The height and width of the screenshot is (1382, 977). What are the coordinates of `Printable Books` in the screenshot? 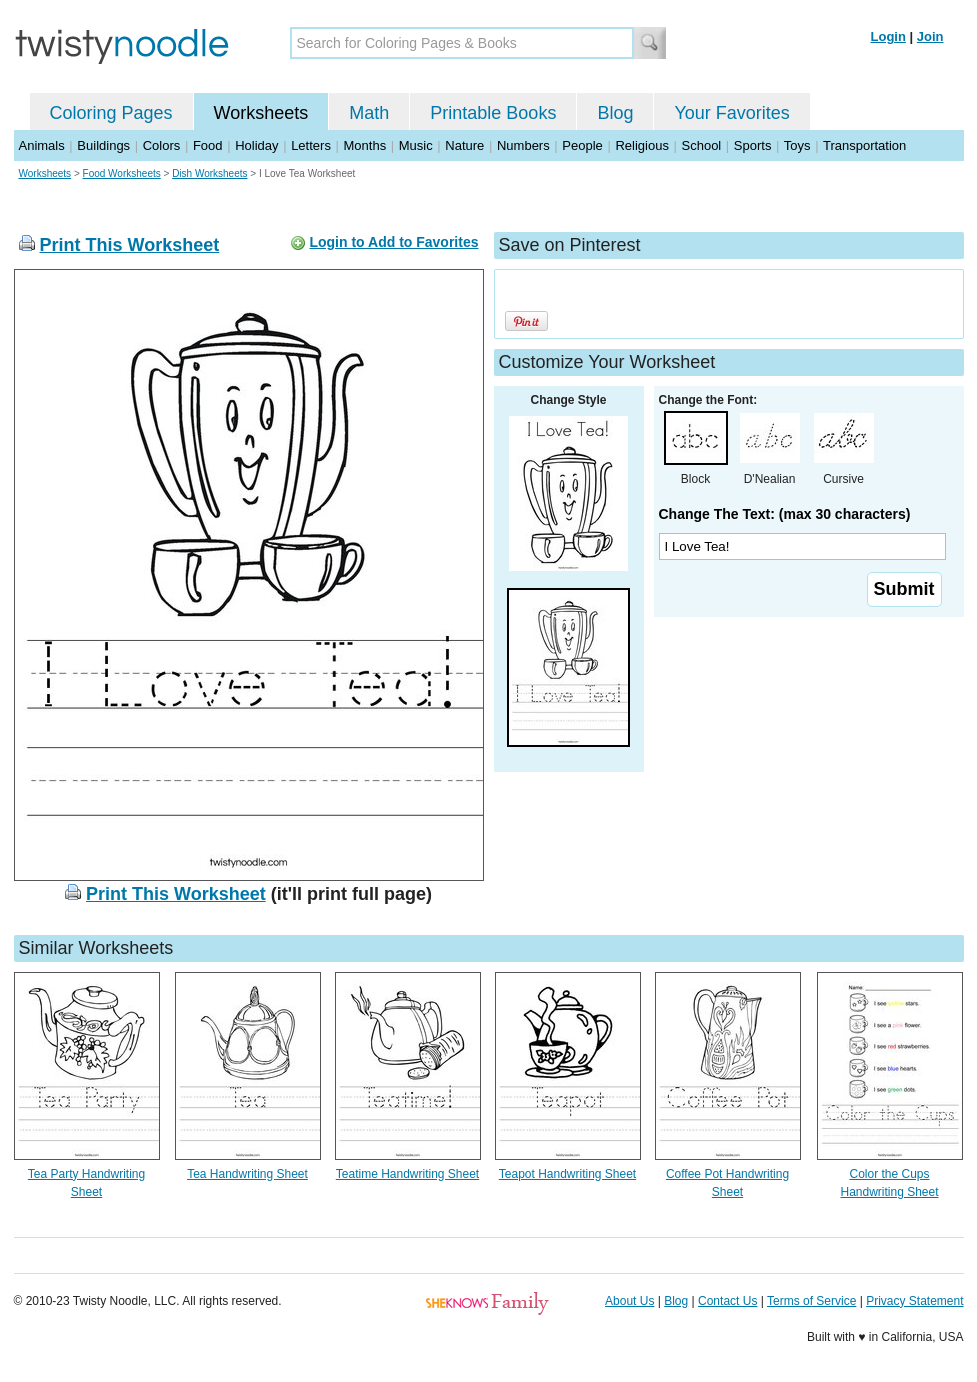 It's located at (493, 113).